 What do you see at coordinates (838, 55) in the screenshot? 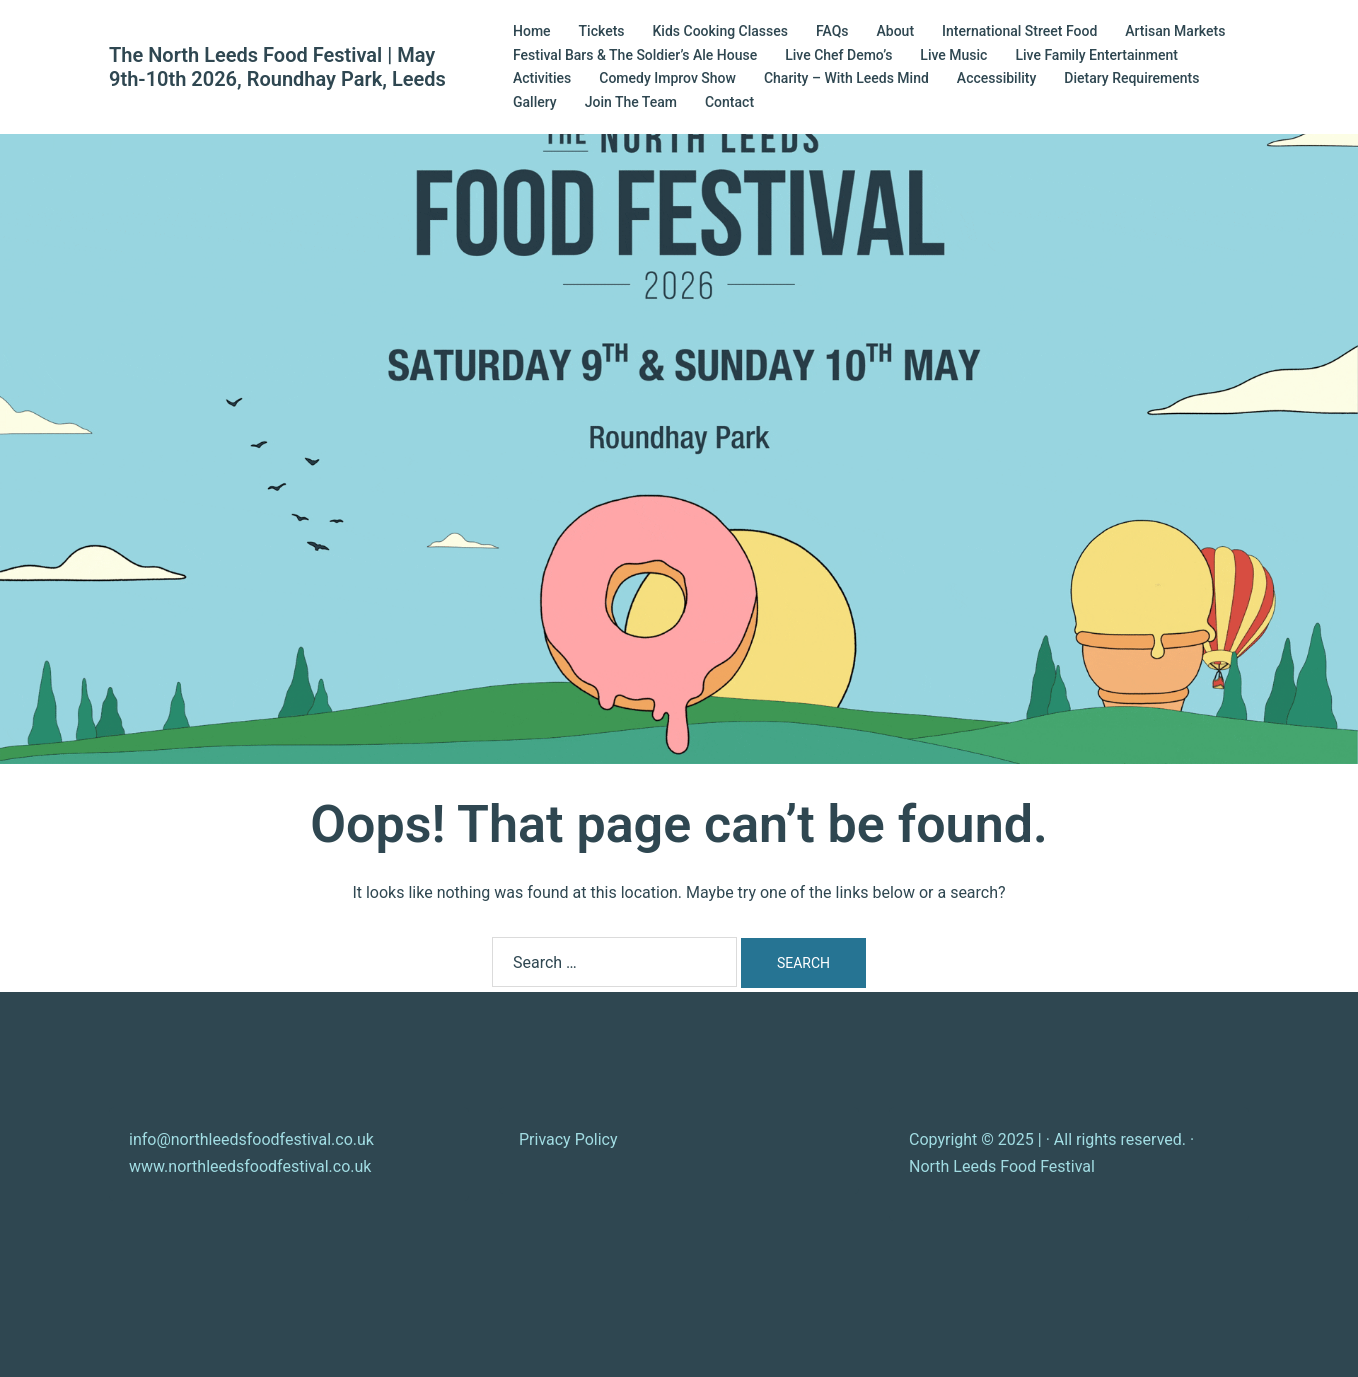
I see `Live Chef Demo’s` at bounding box center [838, 55].